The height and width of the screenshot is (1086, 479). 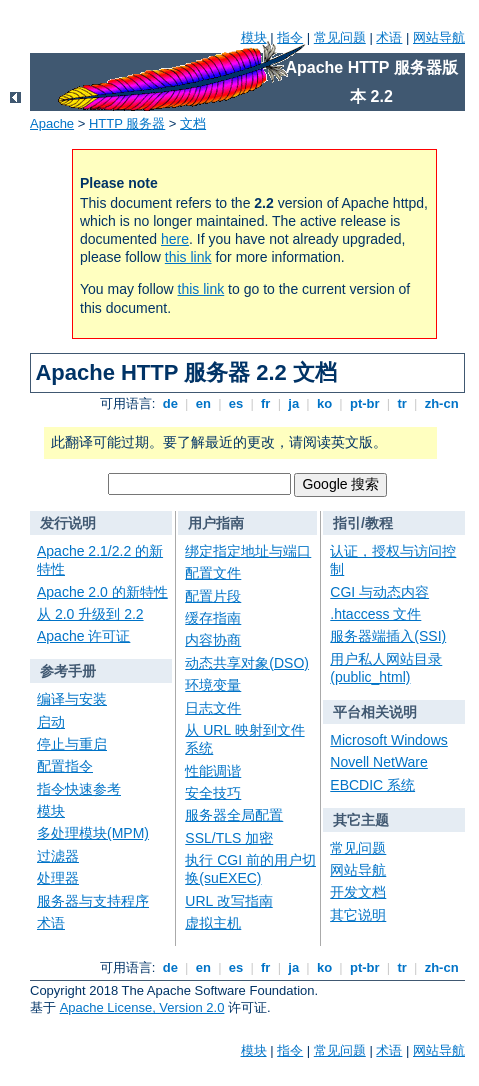 What do you see at coordinates (213, 771) in the screenshot?
I see `性能调谐` at bounding box center [213, 771].